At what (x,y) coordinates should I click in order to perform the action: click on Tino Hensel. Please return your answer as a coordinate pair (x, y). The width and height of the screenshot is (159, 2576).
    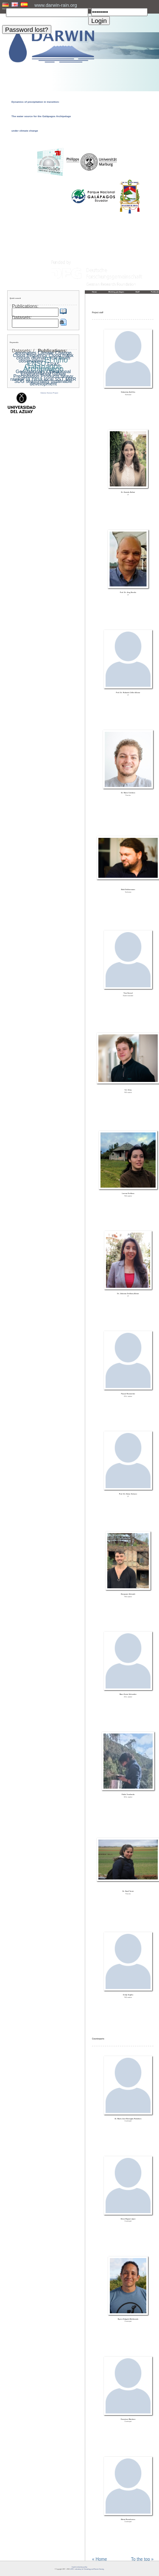
    Looking at the image, I should click on (128, 993).